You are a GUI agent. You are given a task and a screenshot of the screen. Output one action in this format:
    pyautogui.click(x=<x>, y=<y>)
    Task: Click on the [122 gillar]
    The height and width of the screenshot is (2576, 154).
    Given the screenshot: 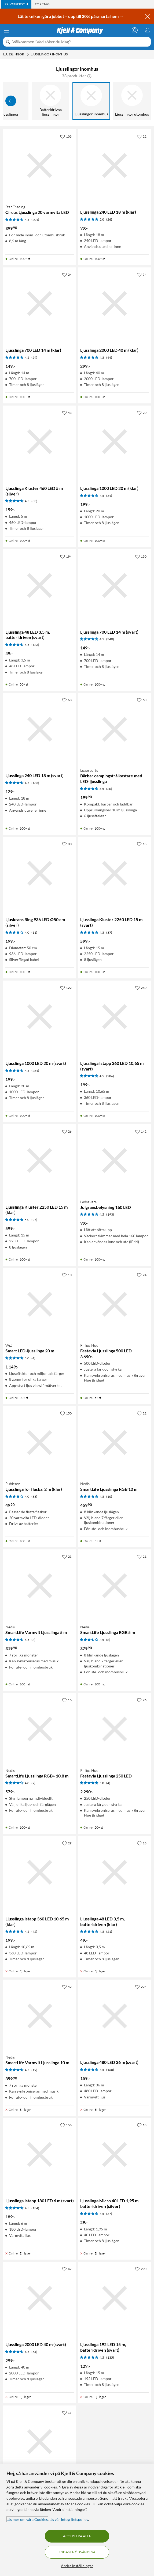 What is the action you would take?
    pyautogui.click(x=66, y=987)
    